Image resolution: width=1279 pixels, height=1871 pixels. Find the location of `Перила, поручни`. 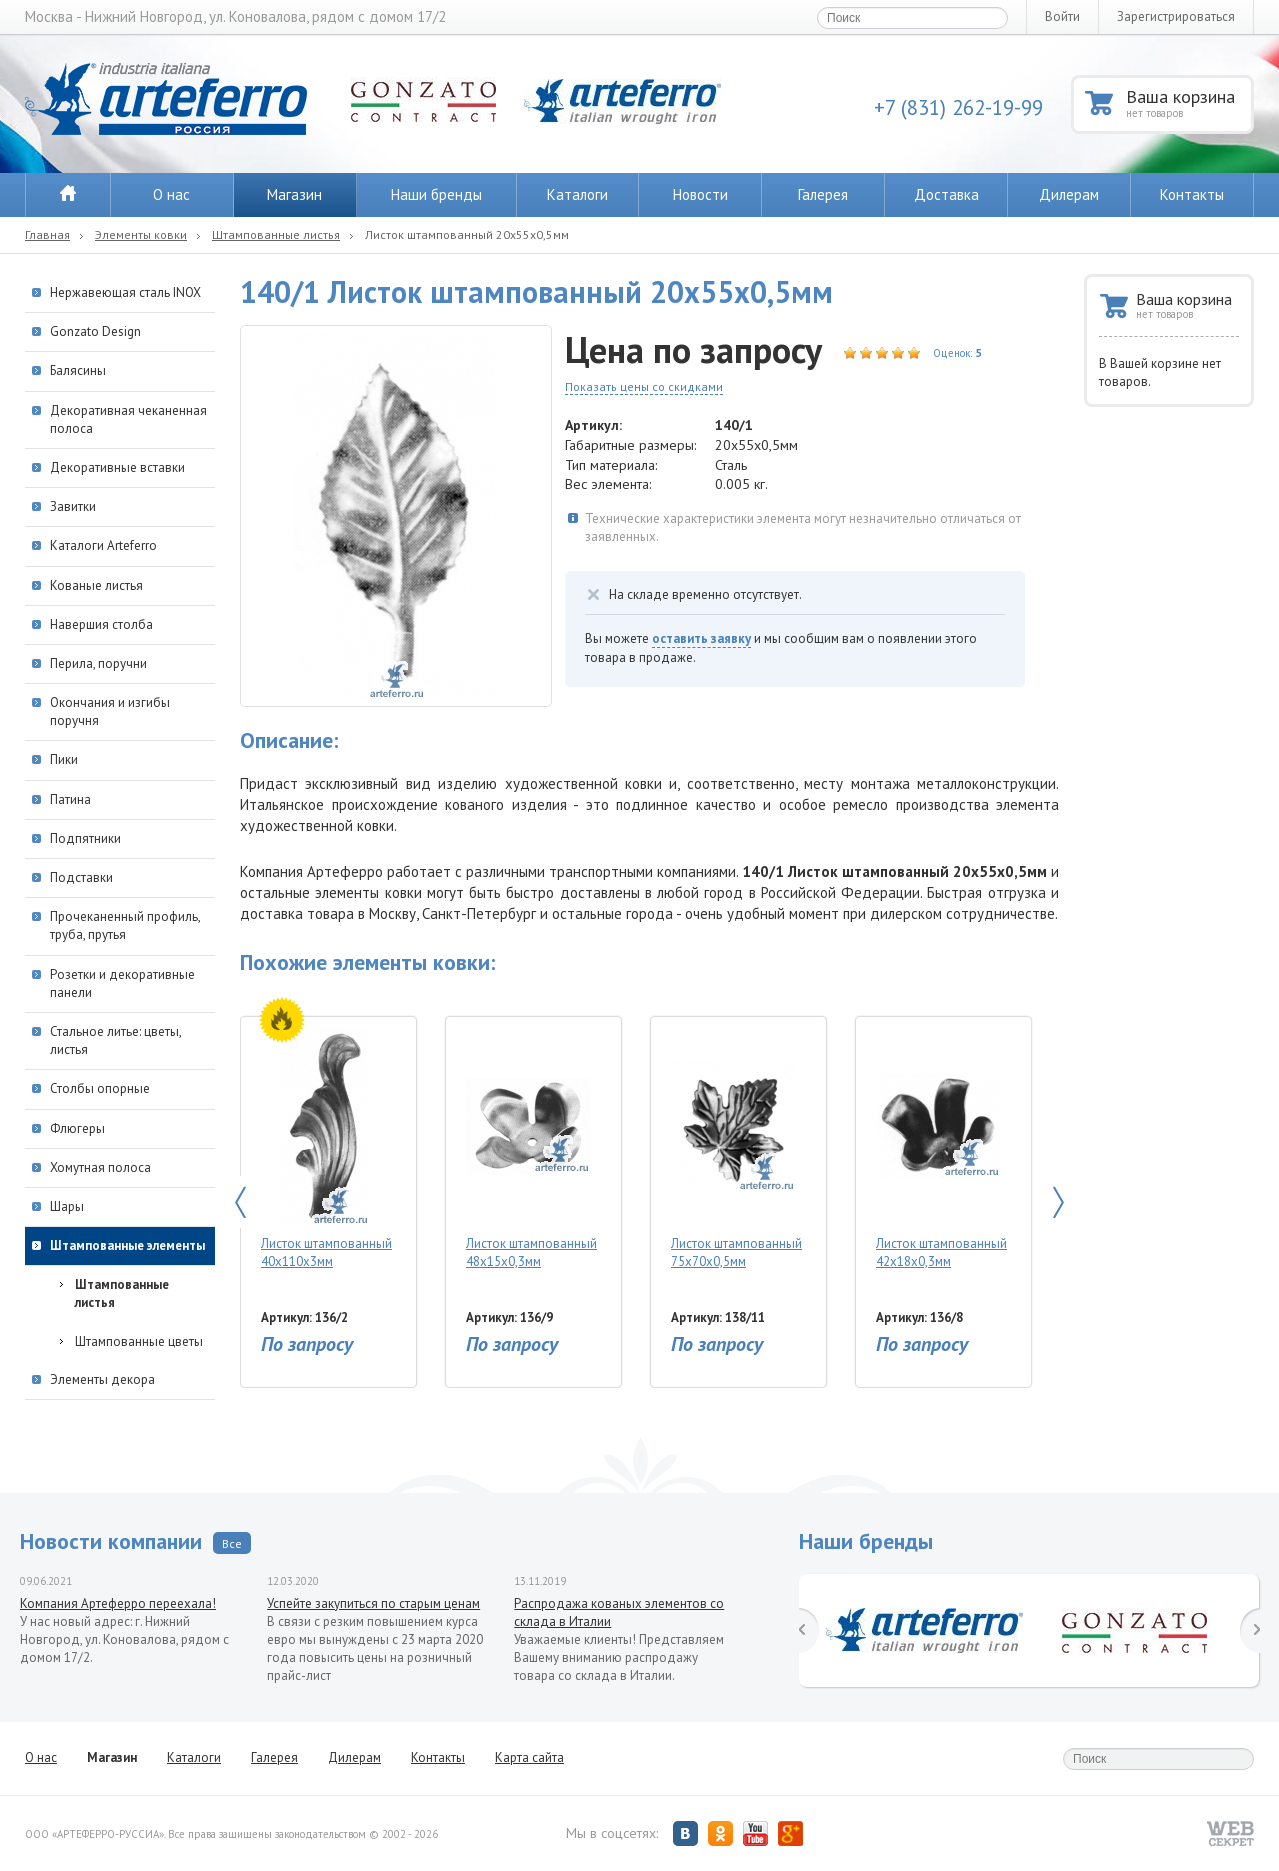

Перила, поручни is located at coordinates (98, 663).